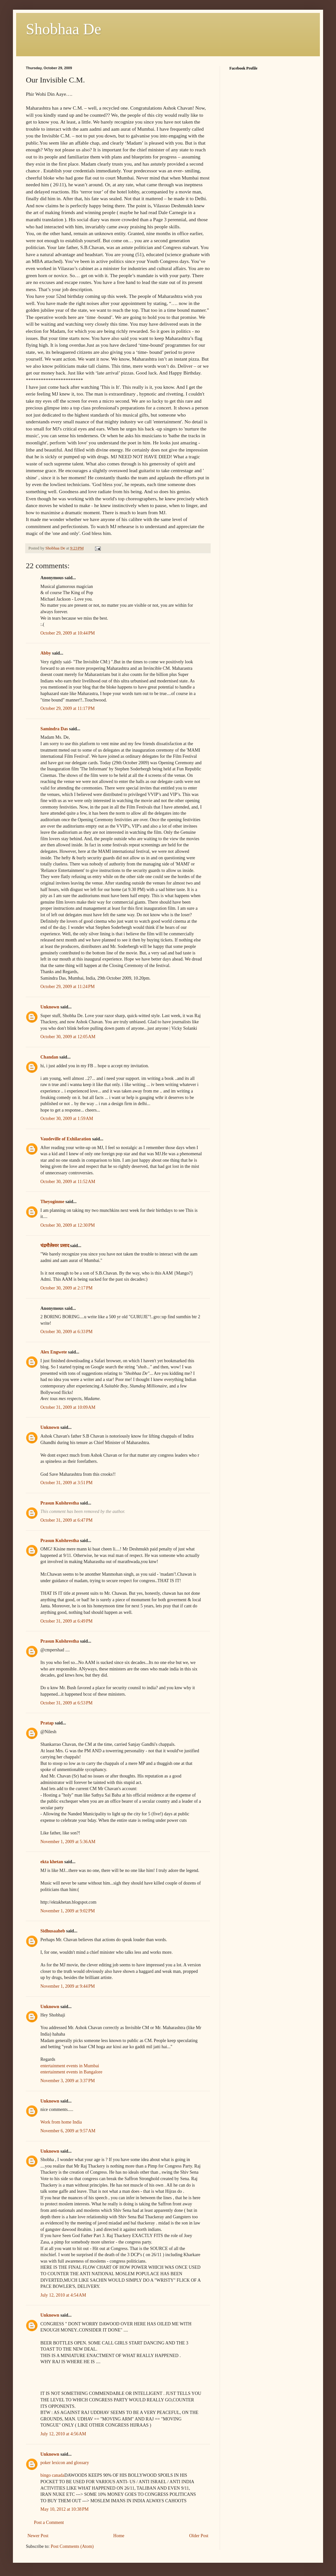 This screenshot has width=336, height=2576. I want to click on May 10, 2012 at 10:38 PM, so click(64, 2509).